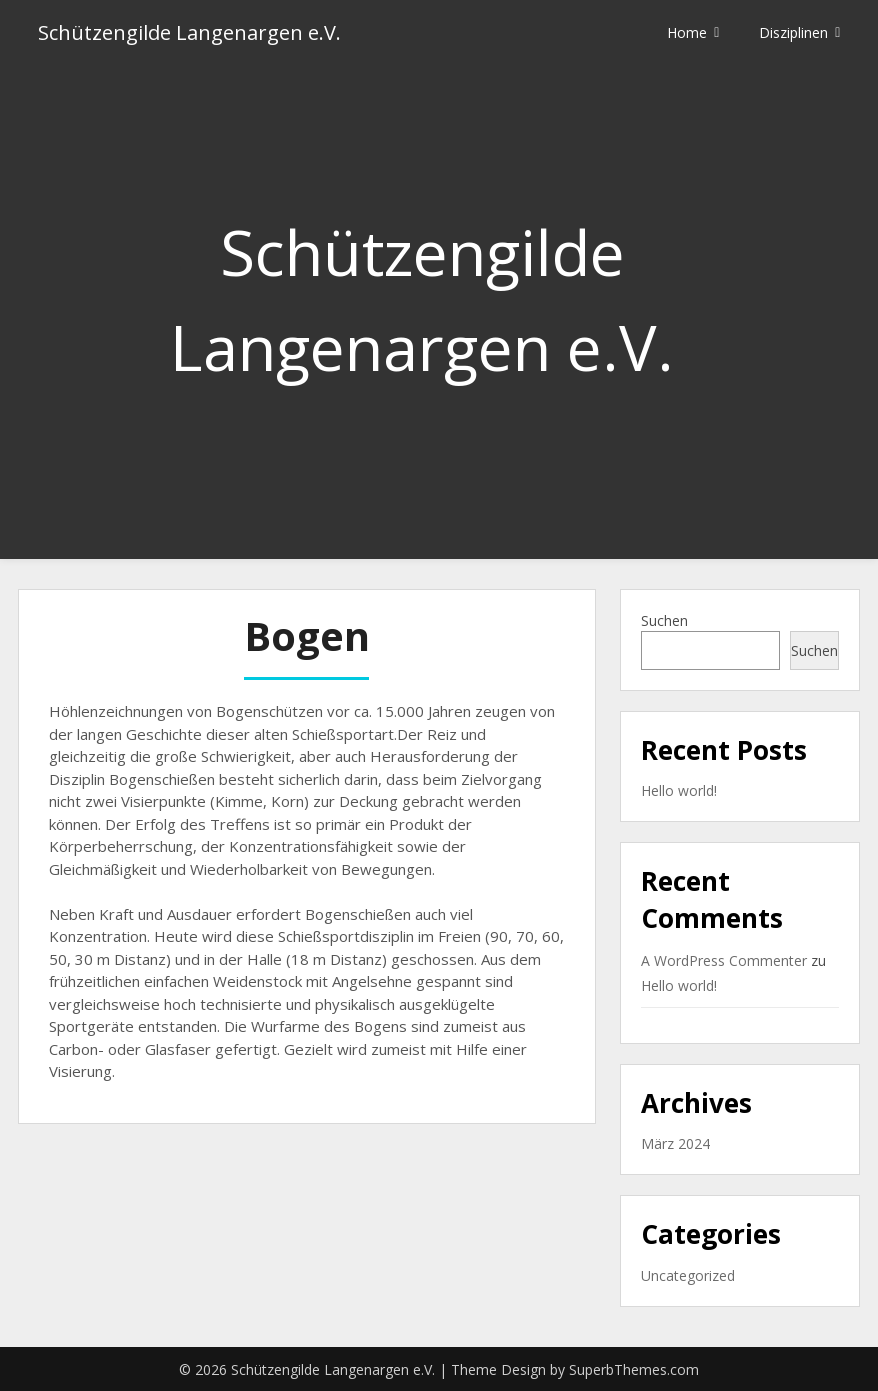 This screenshot has width=878, height=1391. I want to click on Uncategorized, so click(688, 1275).